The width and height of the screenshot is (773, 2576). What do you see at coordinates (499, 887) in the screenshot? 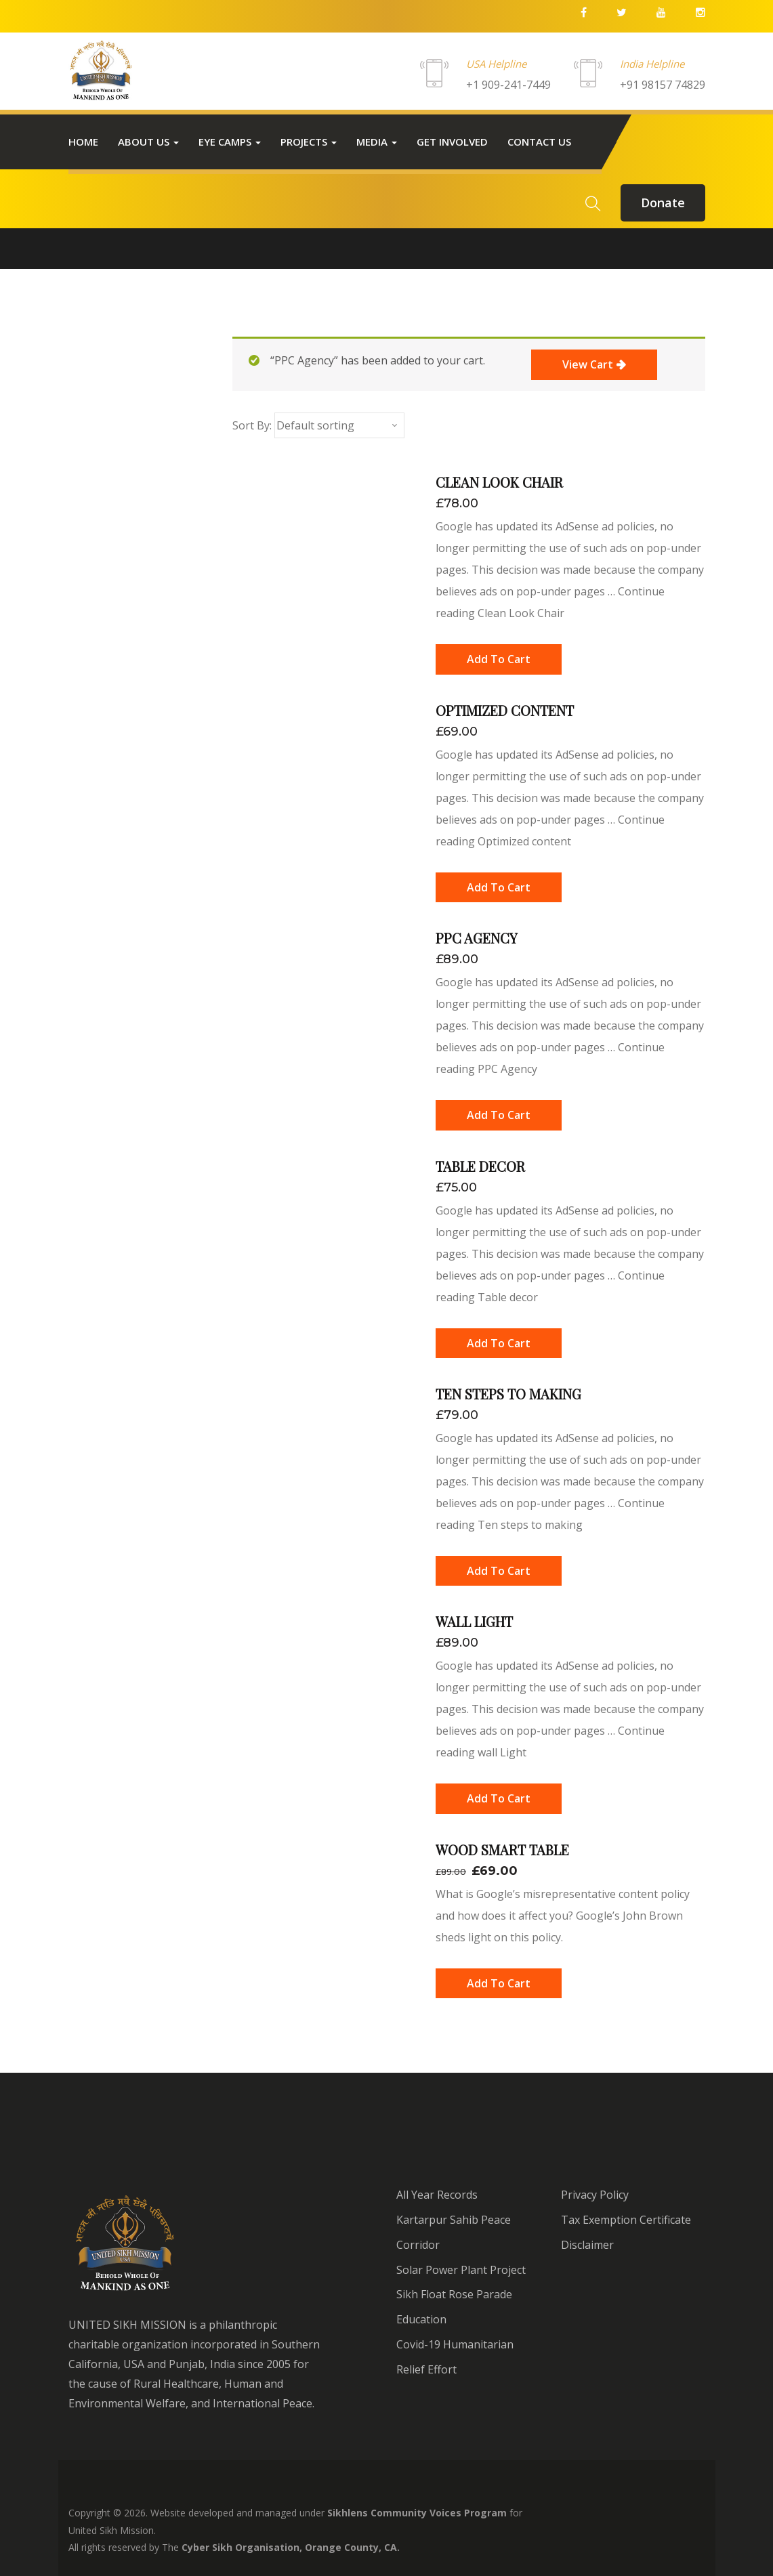
I see `[Add “Optimized content” to your cart]` at bounding box center [499, 887].